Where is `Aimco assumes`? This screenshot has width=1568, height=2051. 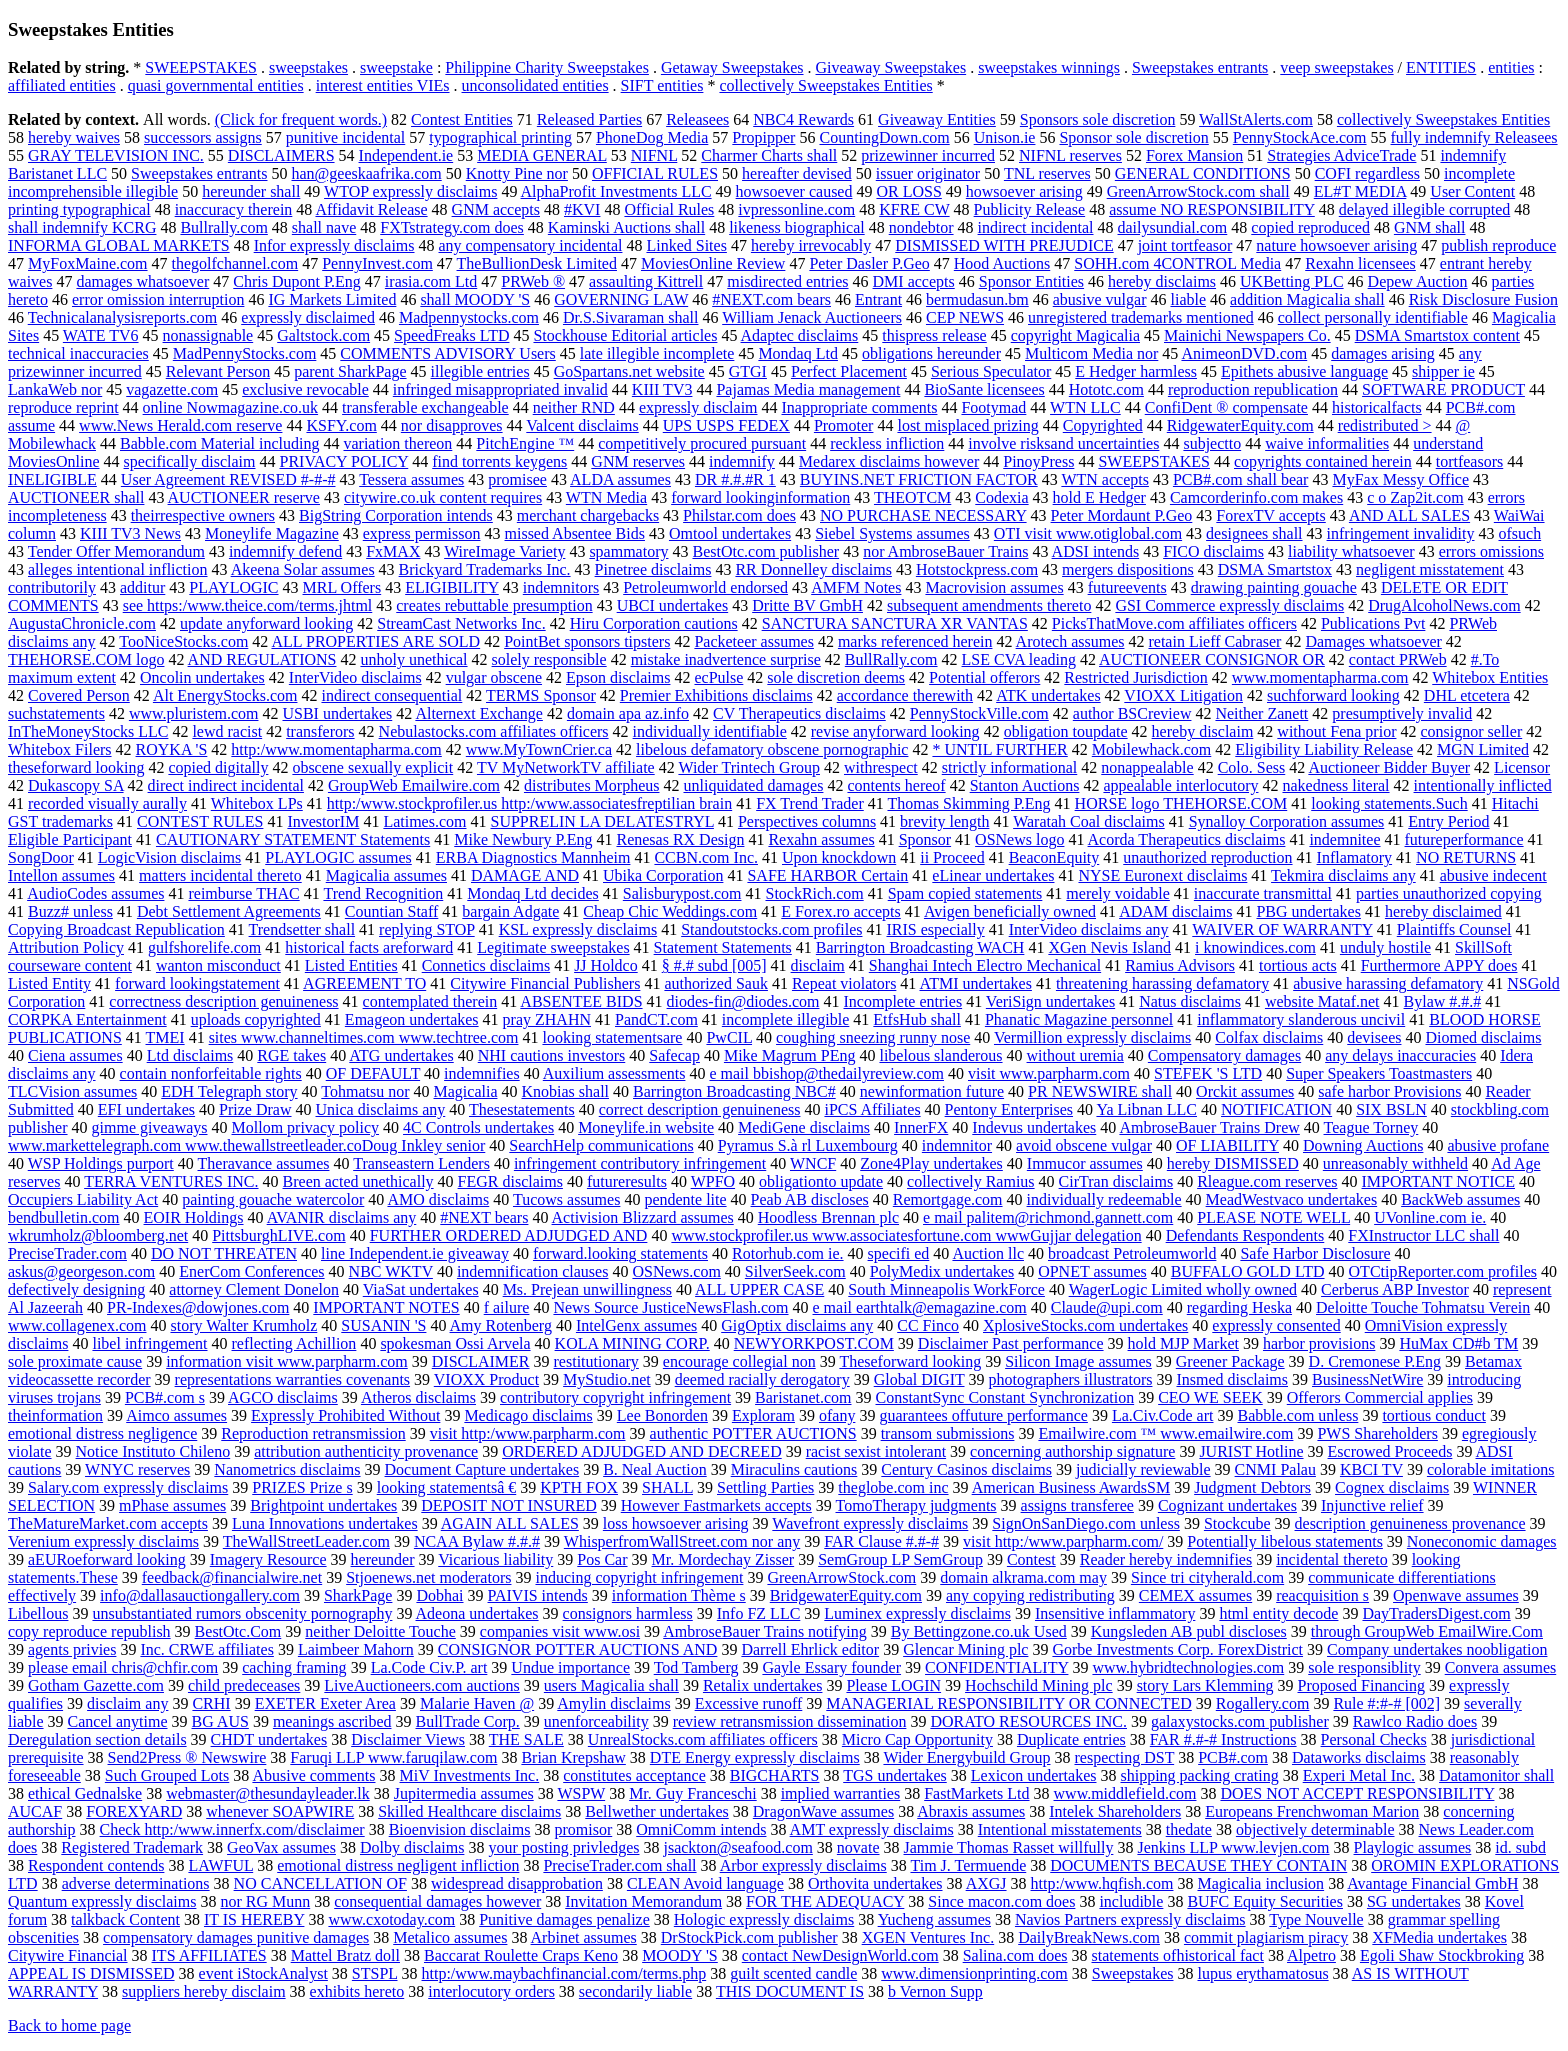
Aimco assumes is located at coordinates (176, 1415).